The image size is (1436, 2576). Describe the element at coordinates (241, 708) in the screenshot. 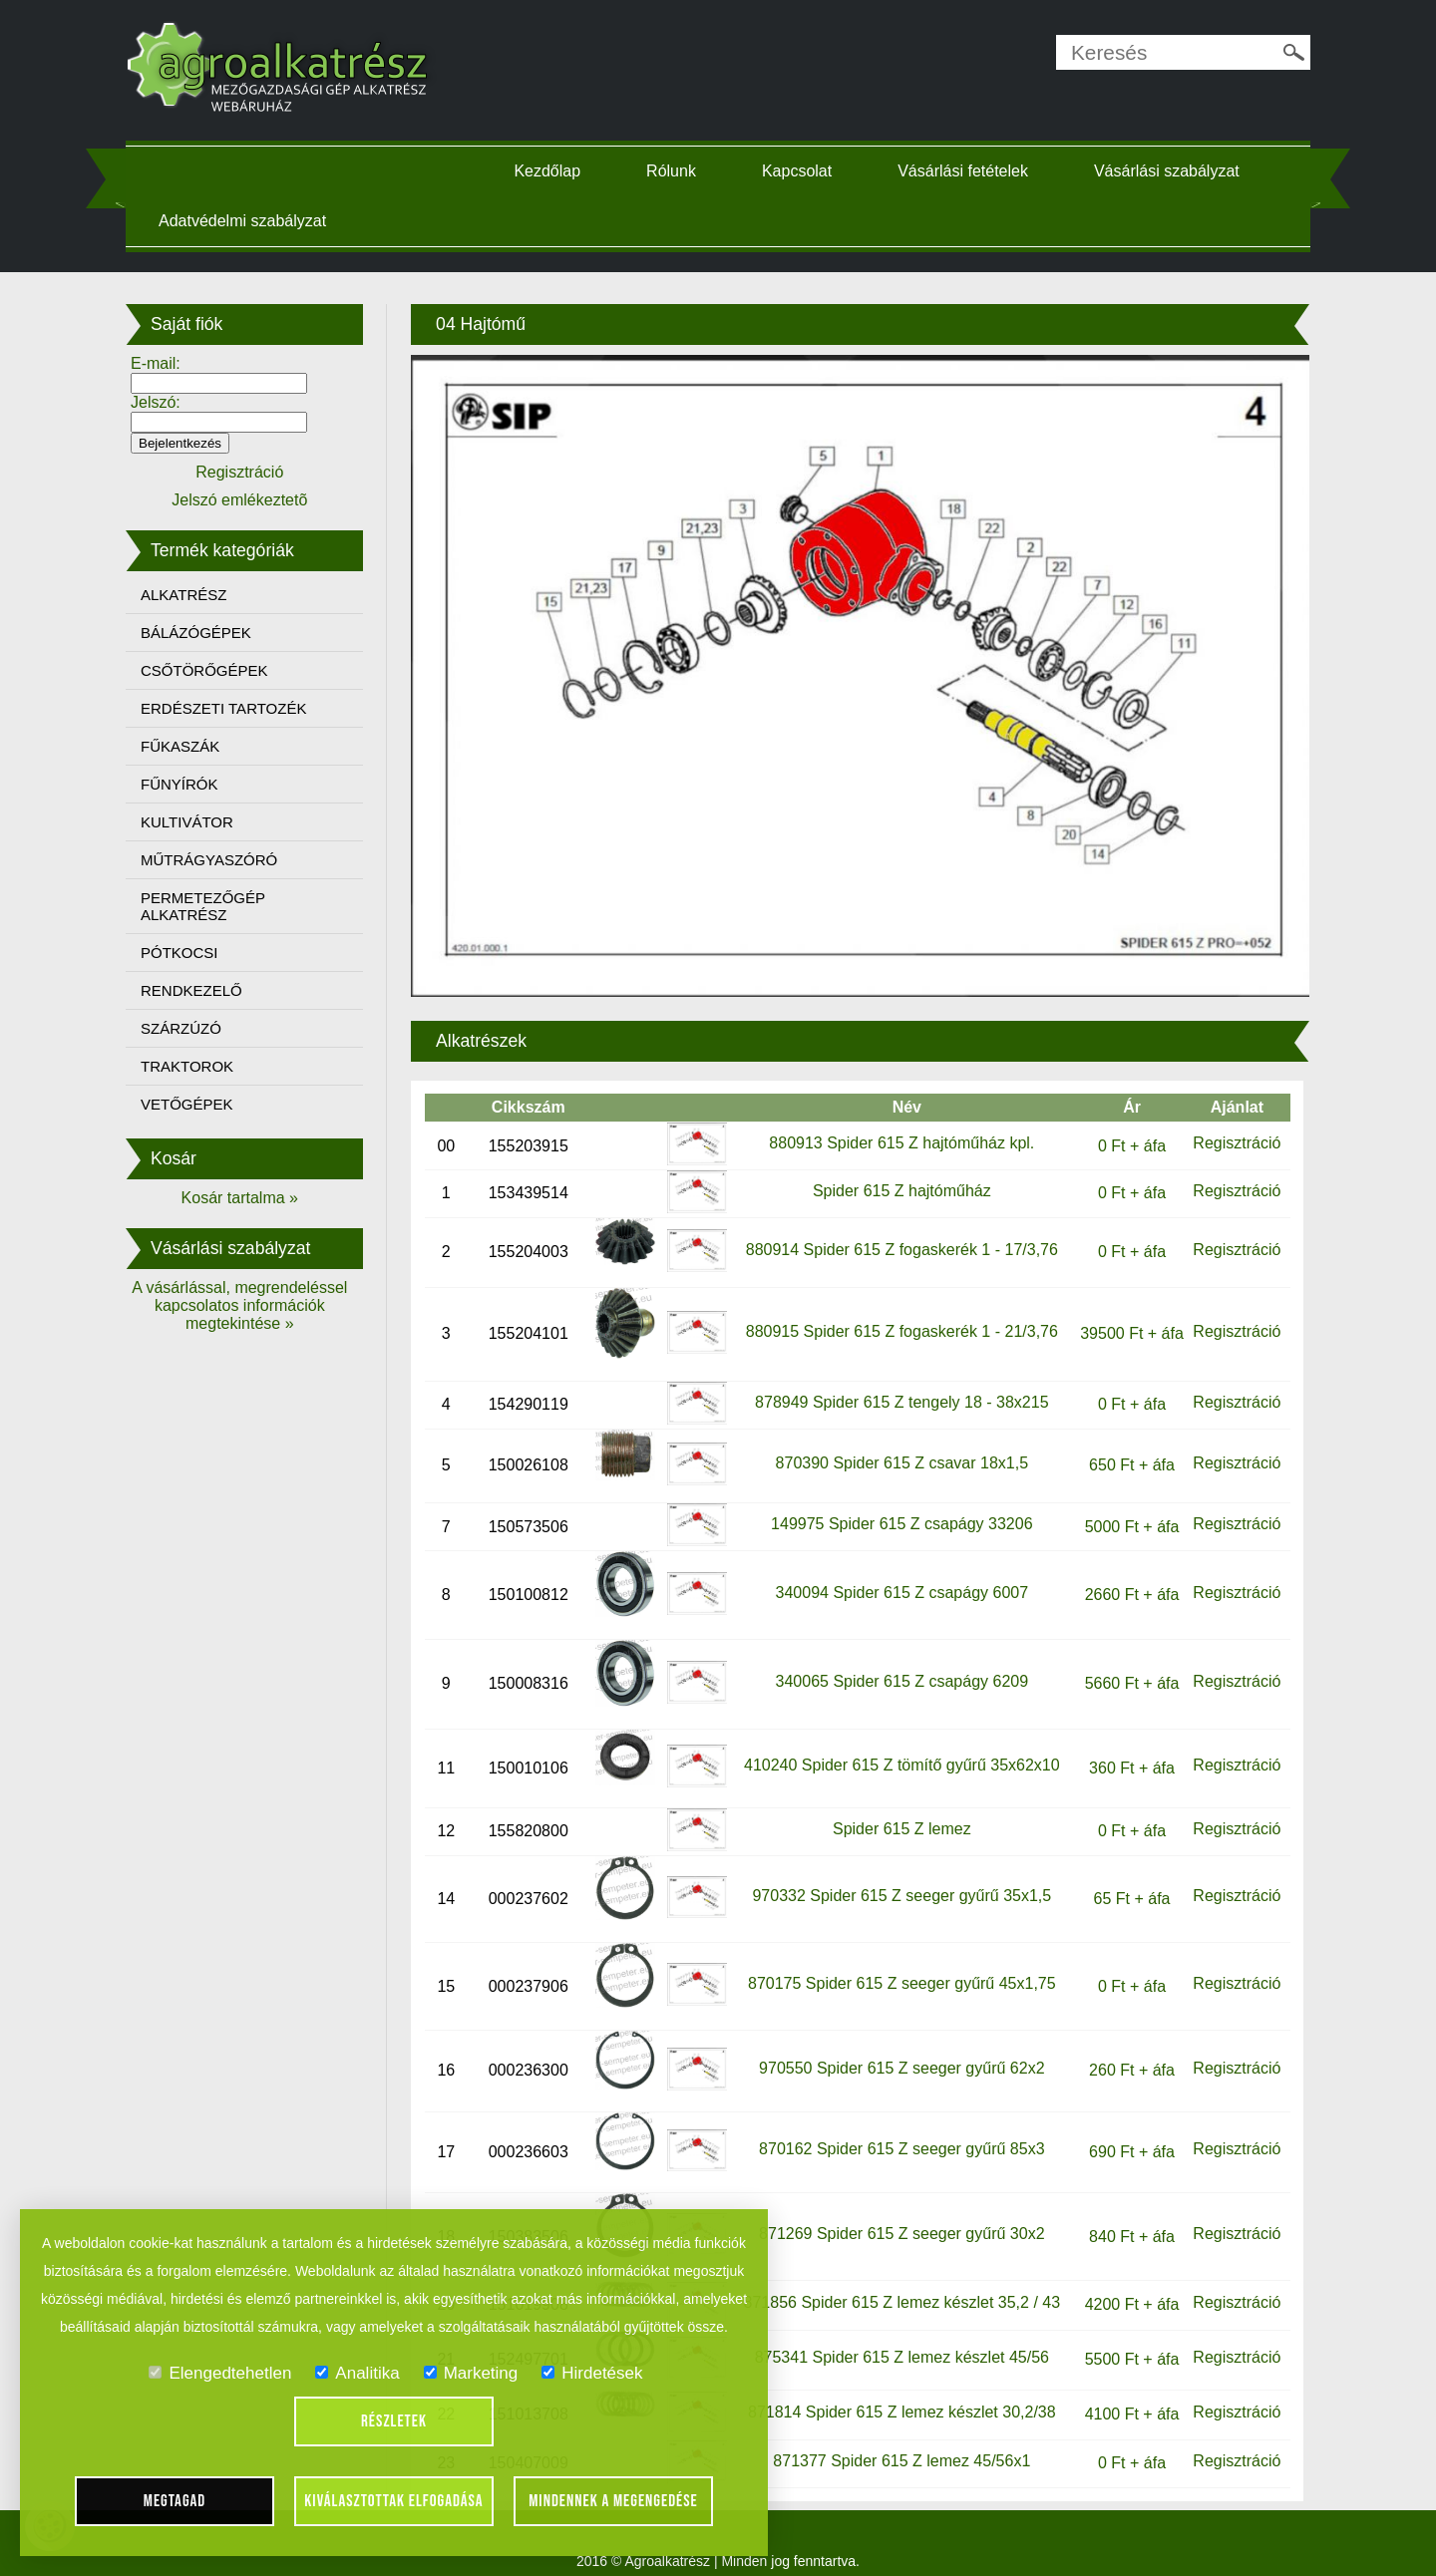

I see `ERDÉSZETI TARTOZÉK` at that location.